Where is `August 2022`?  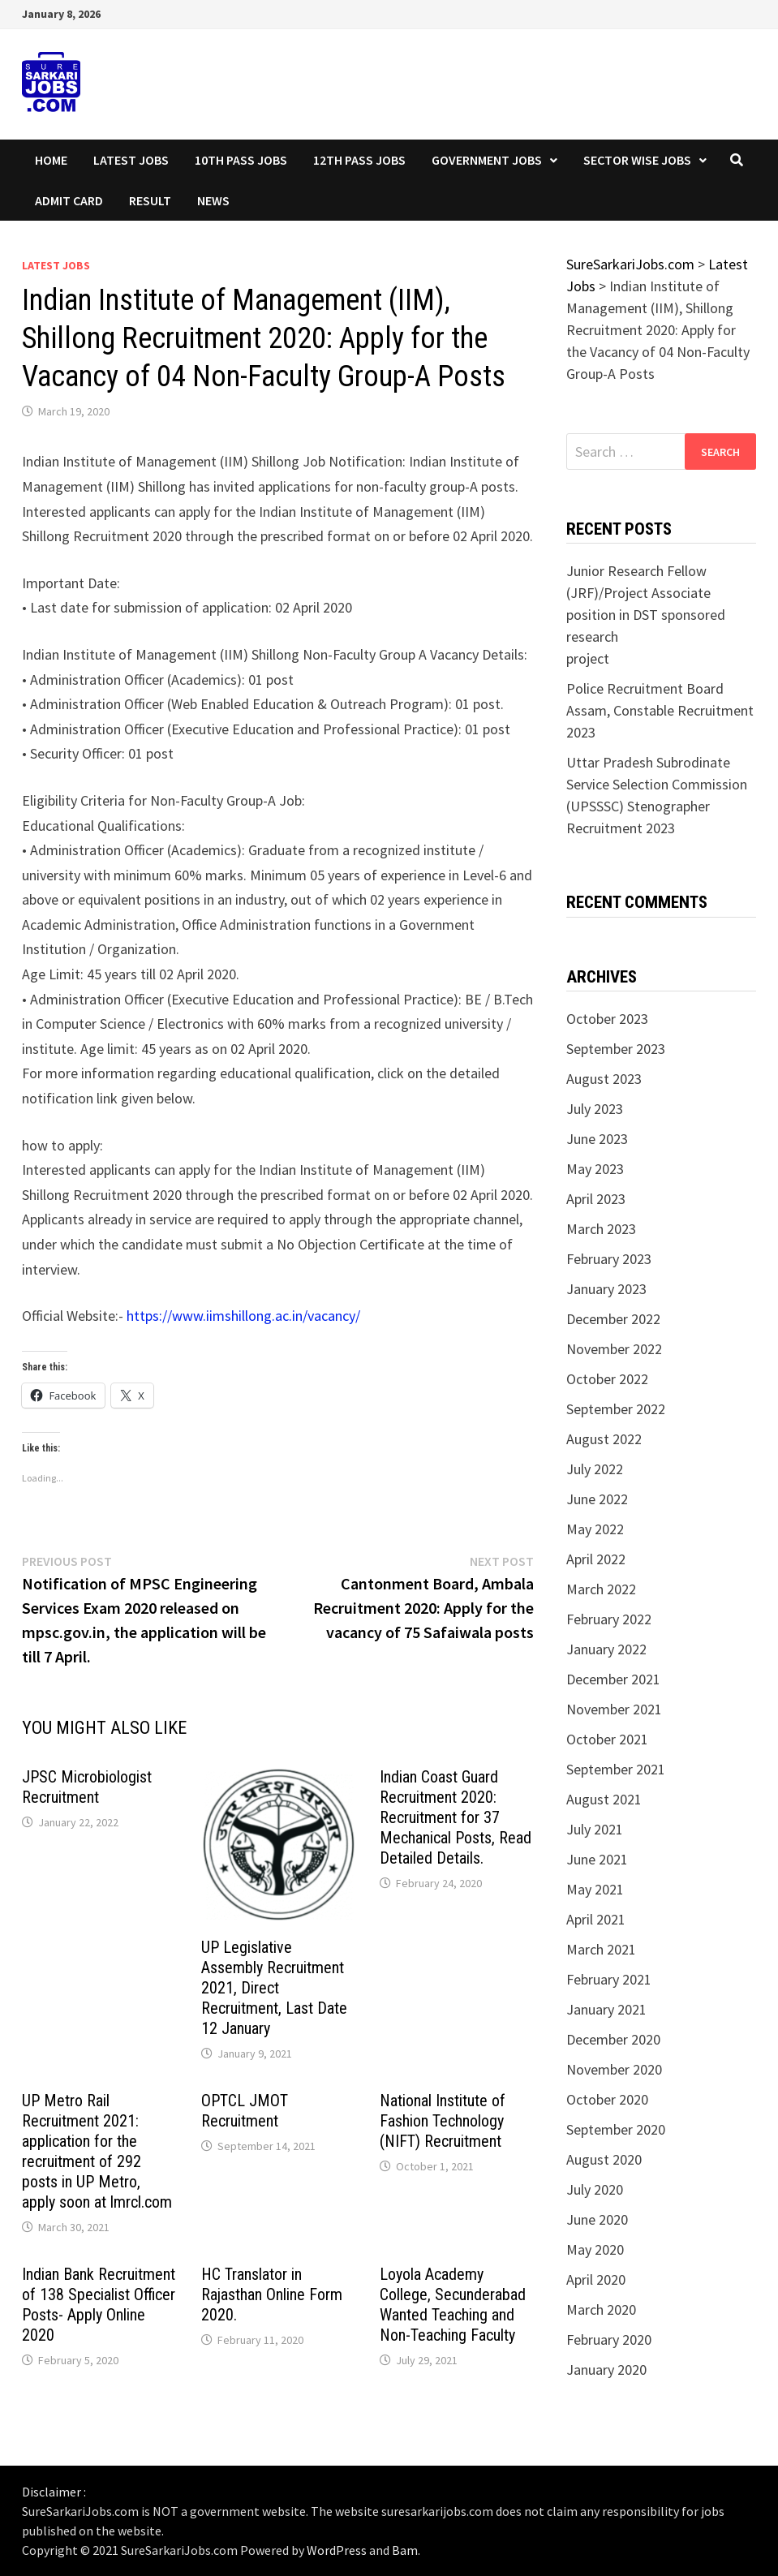 August 2022 is located at coordinates (604, 1439).